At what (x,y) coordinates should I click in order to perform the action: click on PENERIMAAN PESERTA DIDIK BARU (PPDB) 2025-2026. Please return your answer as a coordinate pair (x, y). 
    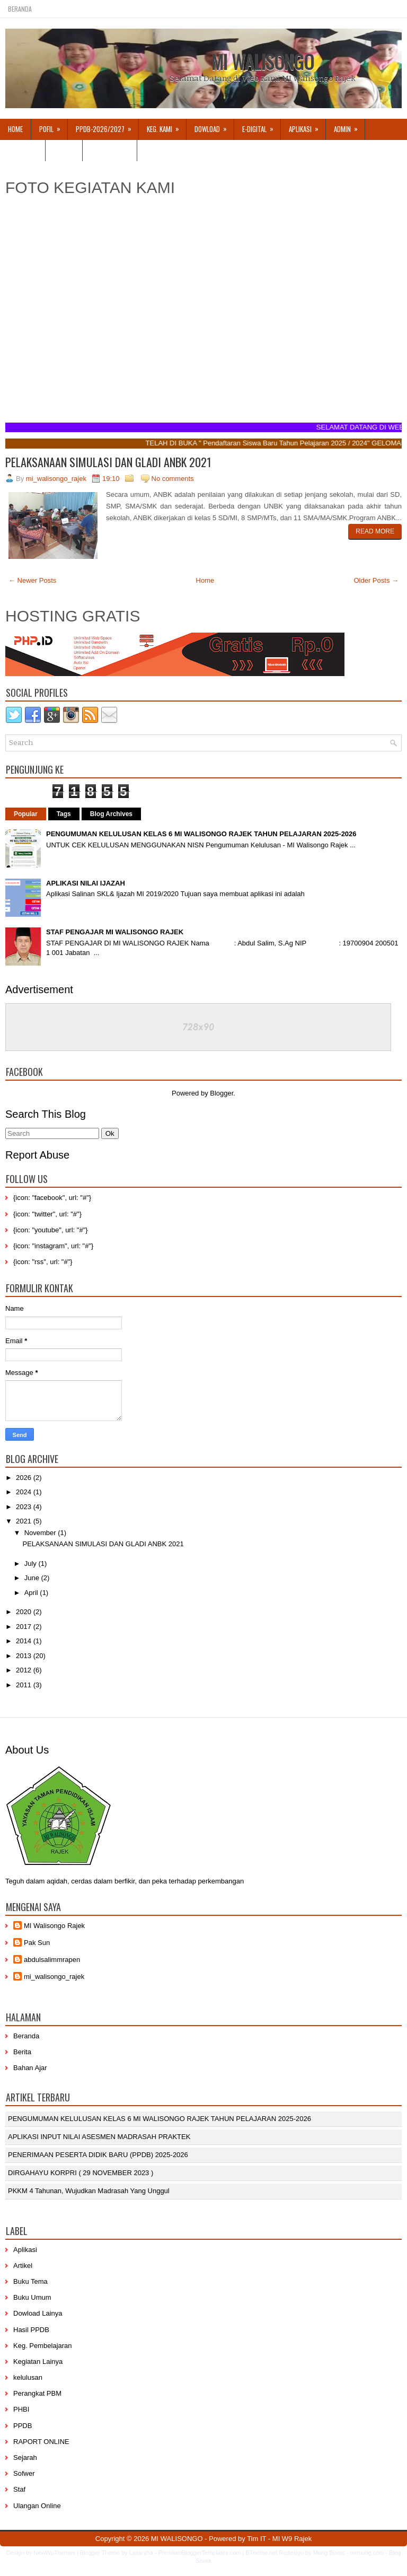
    Looking at the image, I should click on (98, 2155).